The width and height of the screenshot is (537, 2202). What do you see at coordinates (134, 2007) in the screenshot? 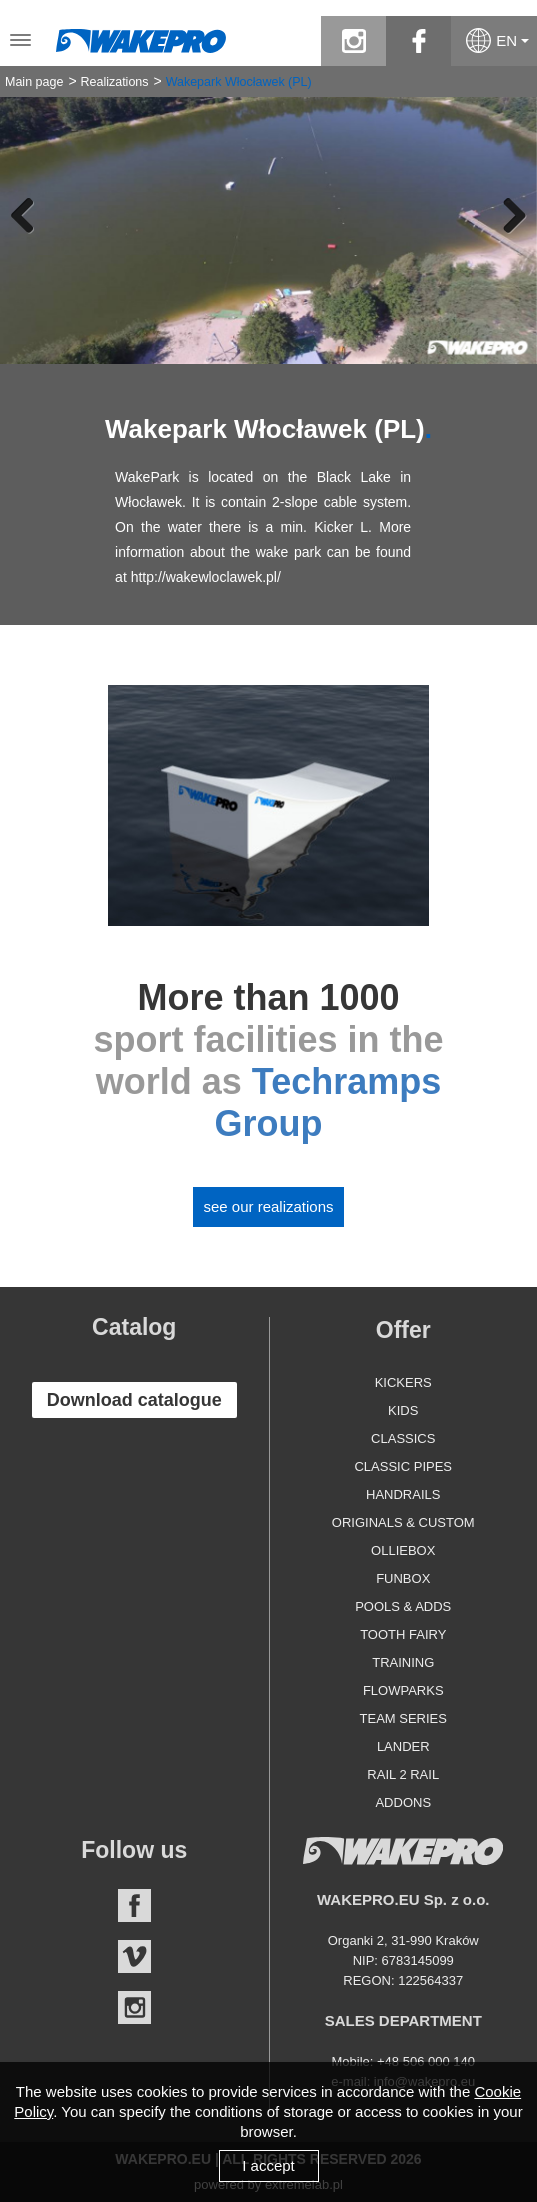
I see `Instagram` at bounding box center [134, 2007].